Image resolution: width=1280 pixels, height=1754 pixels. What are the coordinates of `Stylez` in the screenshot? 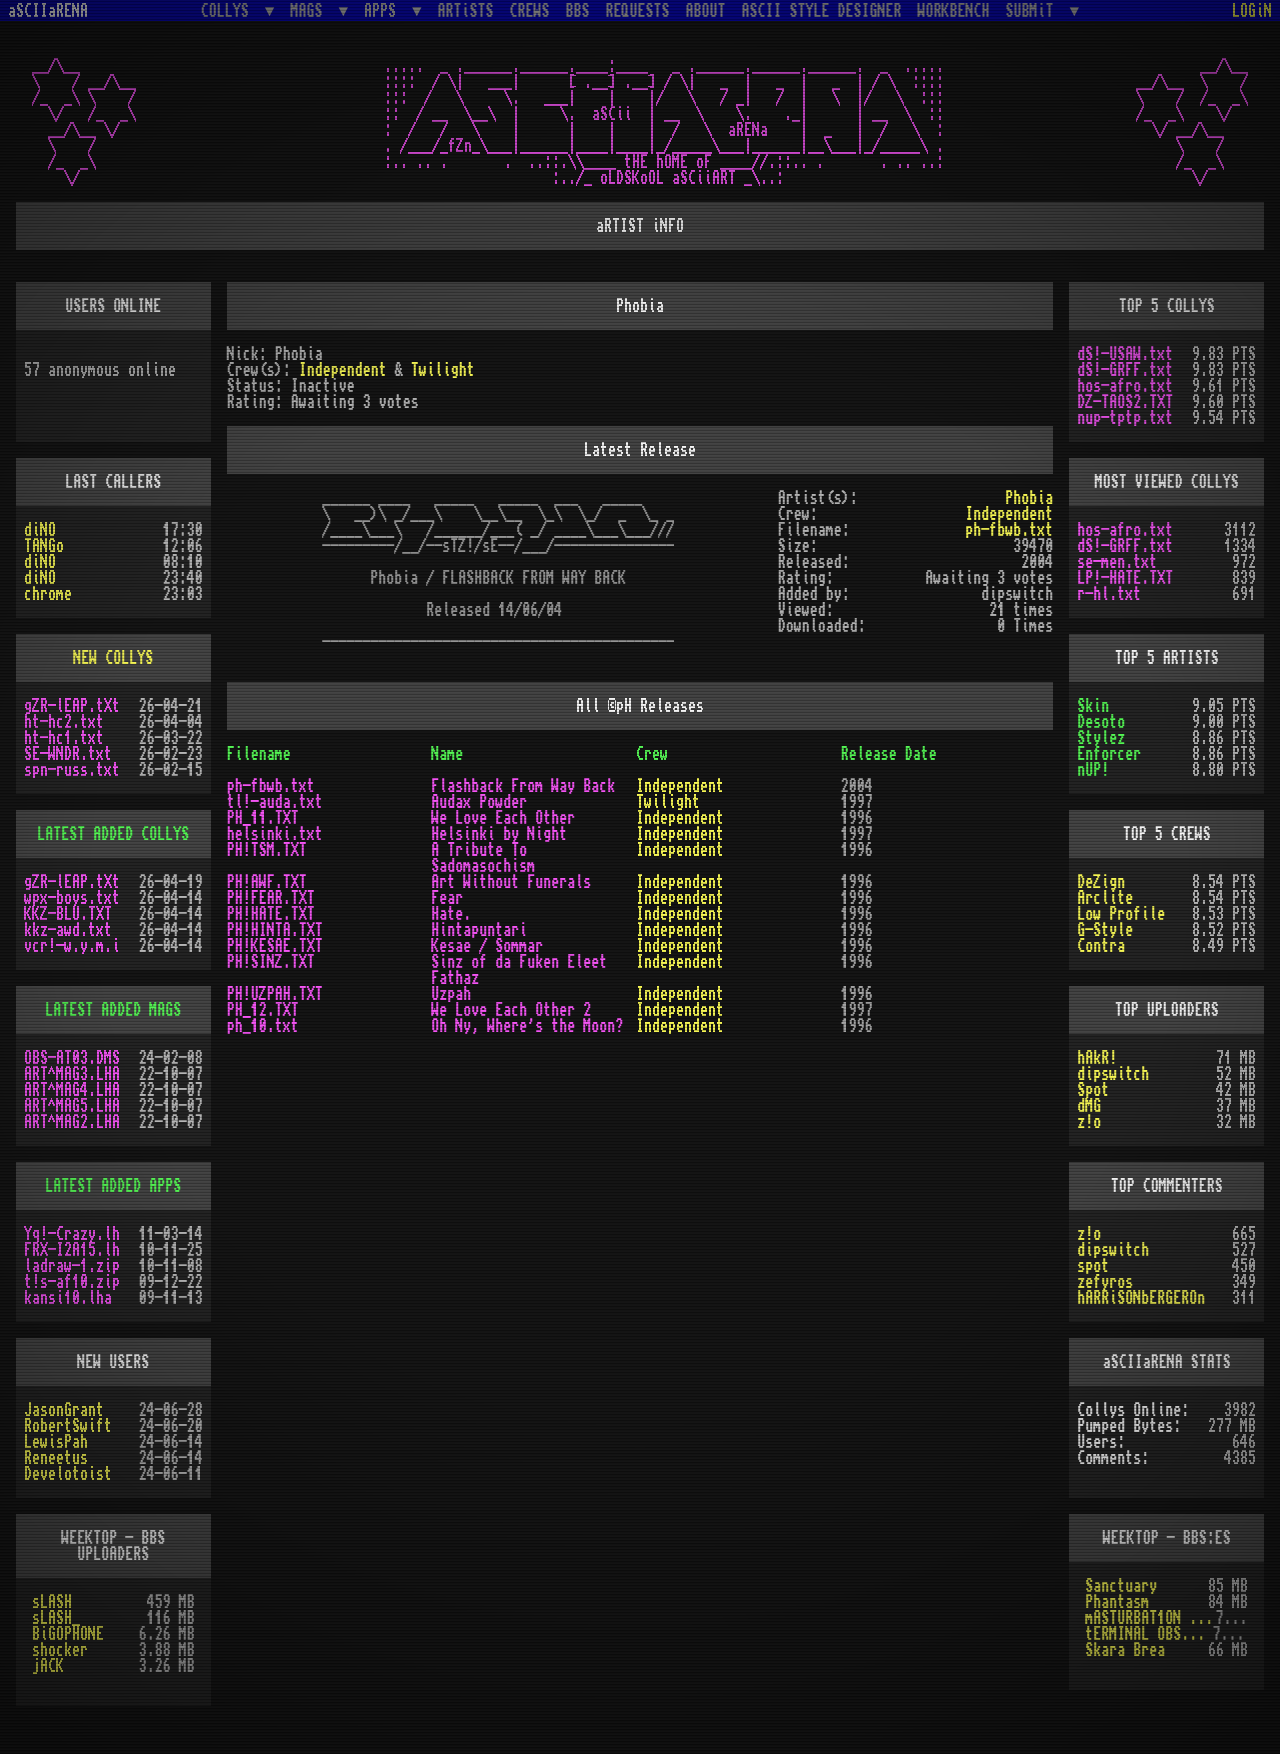 It's located at (1101, 738).